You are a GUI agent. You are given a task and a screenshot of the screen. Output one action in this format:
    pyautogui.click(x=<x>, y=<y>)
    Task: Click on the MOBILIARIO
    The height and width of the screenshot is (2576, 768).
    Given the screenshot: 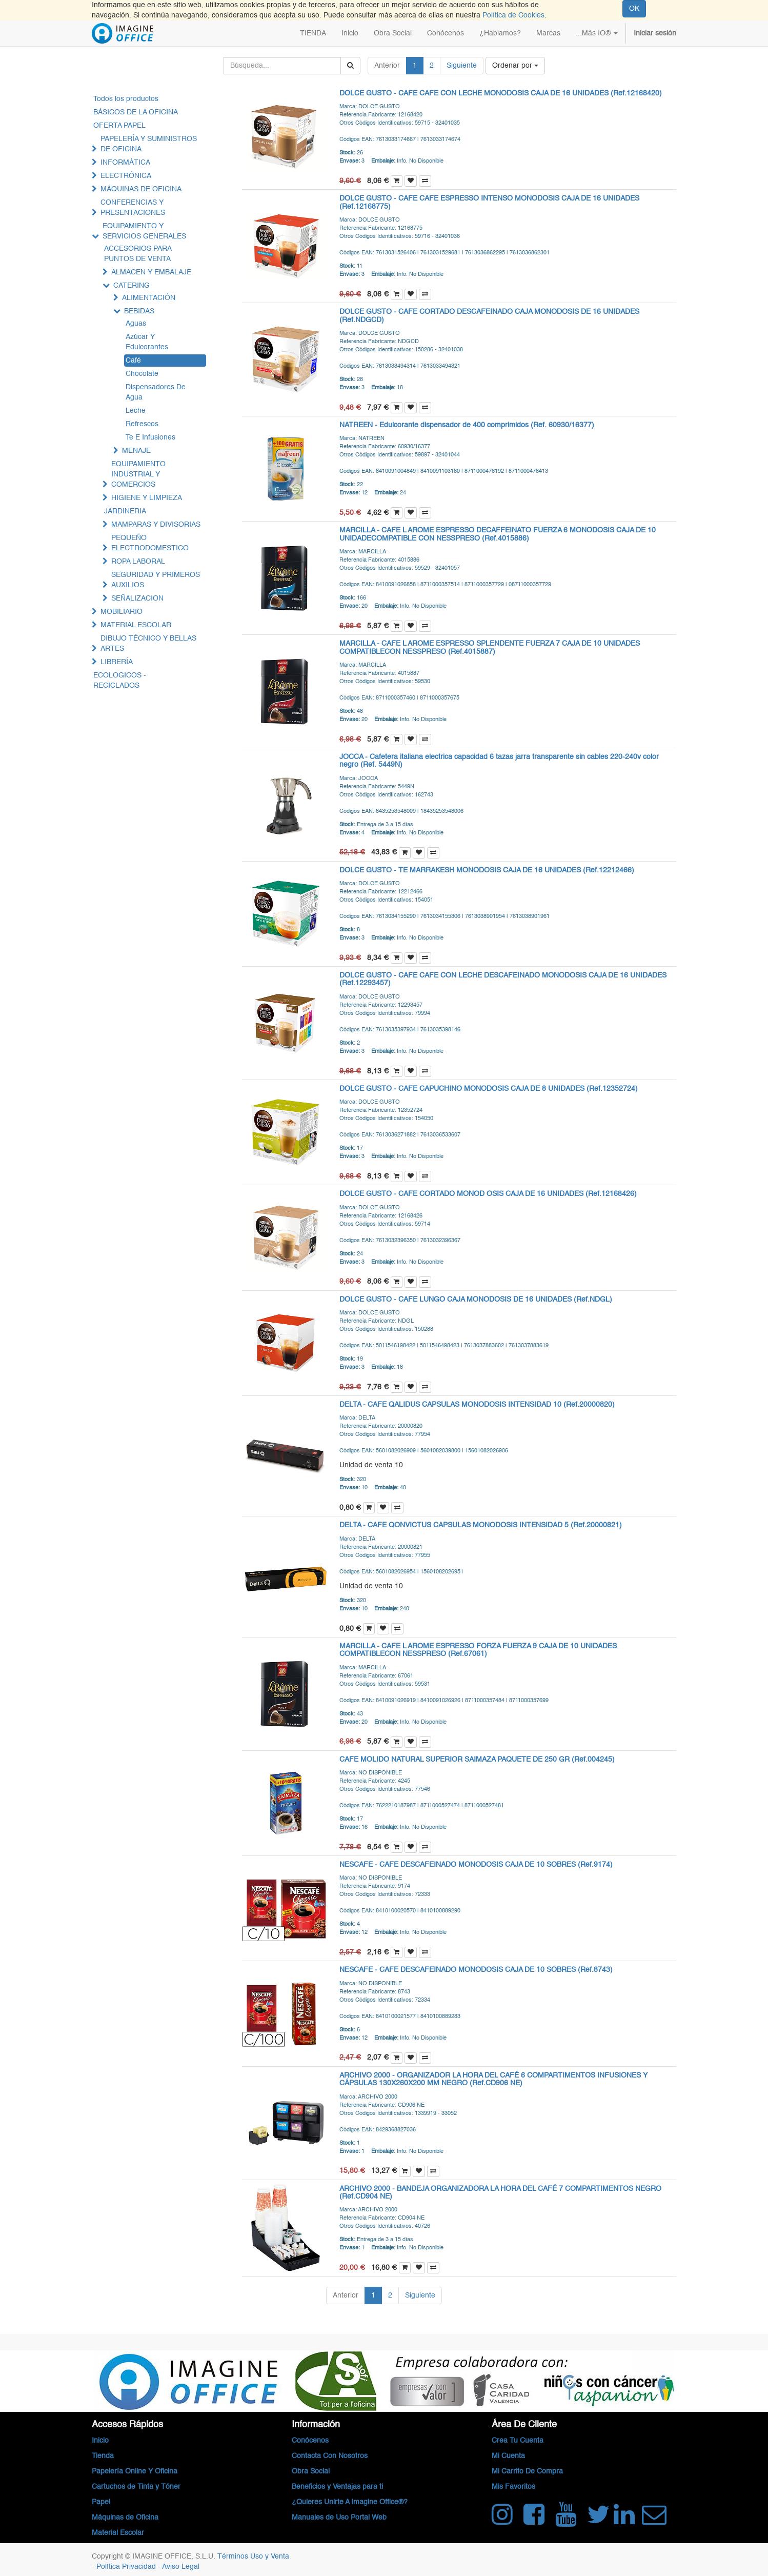 What is the action you would take?
    pyautogui.click(x=121, y=611)
    